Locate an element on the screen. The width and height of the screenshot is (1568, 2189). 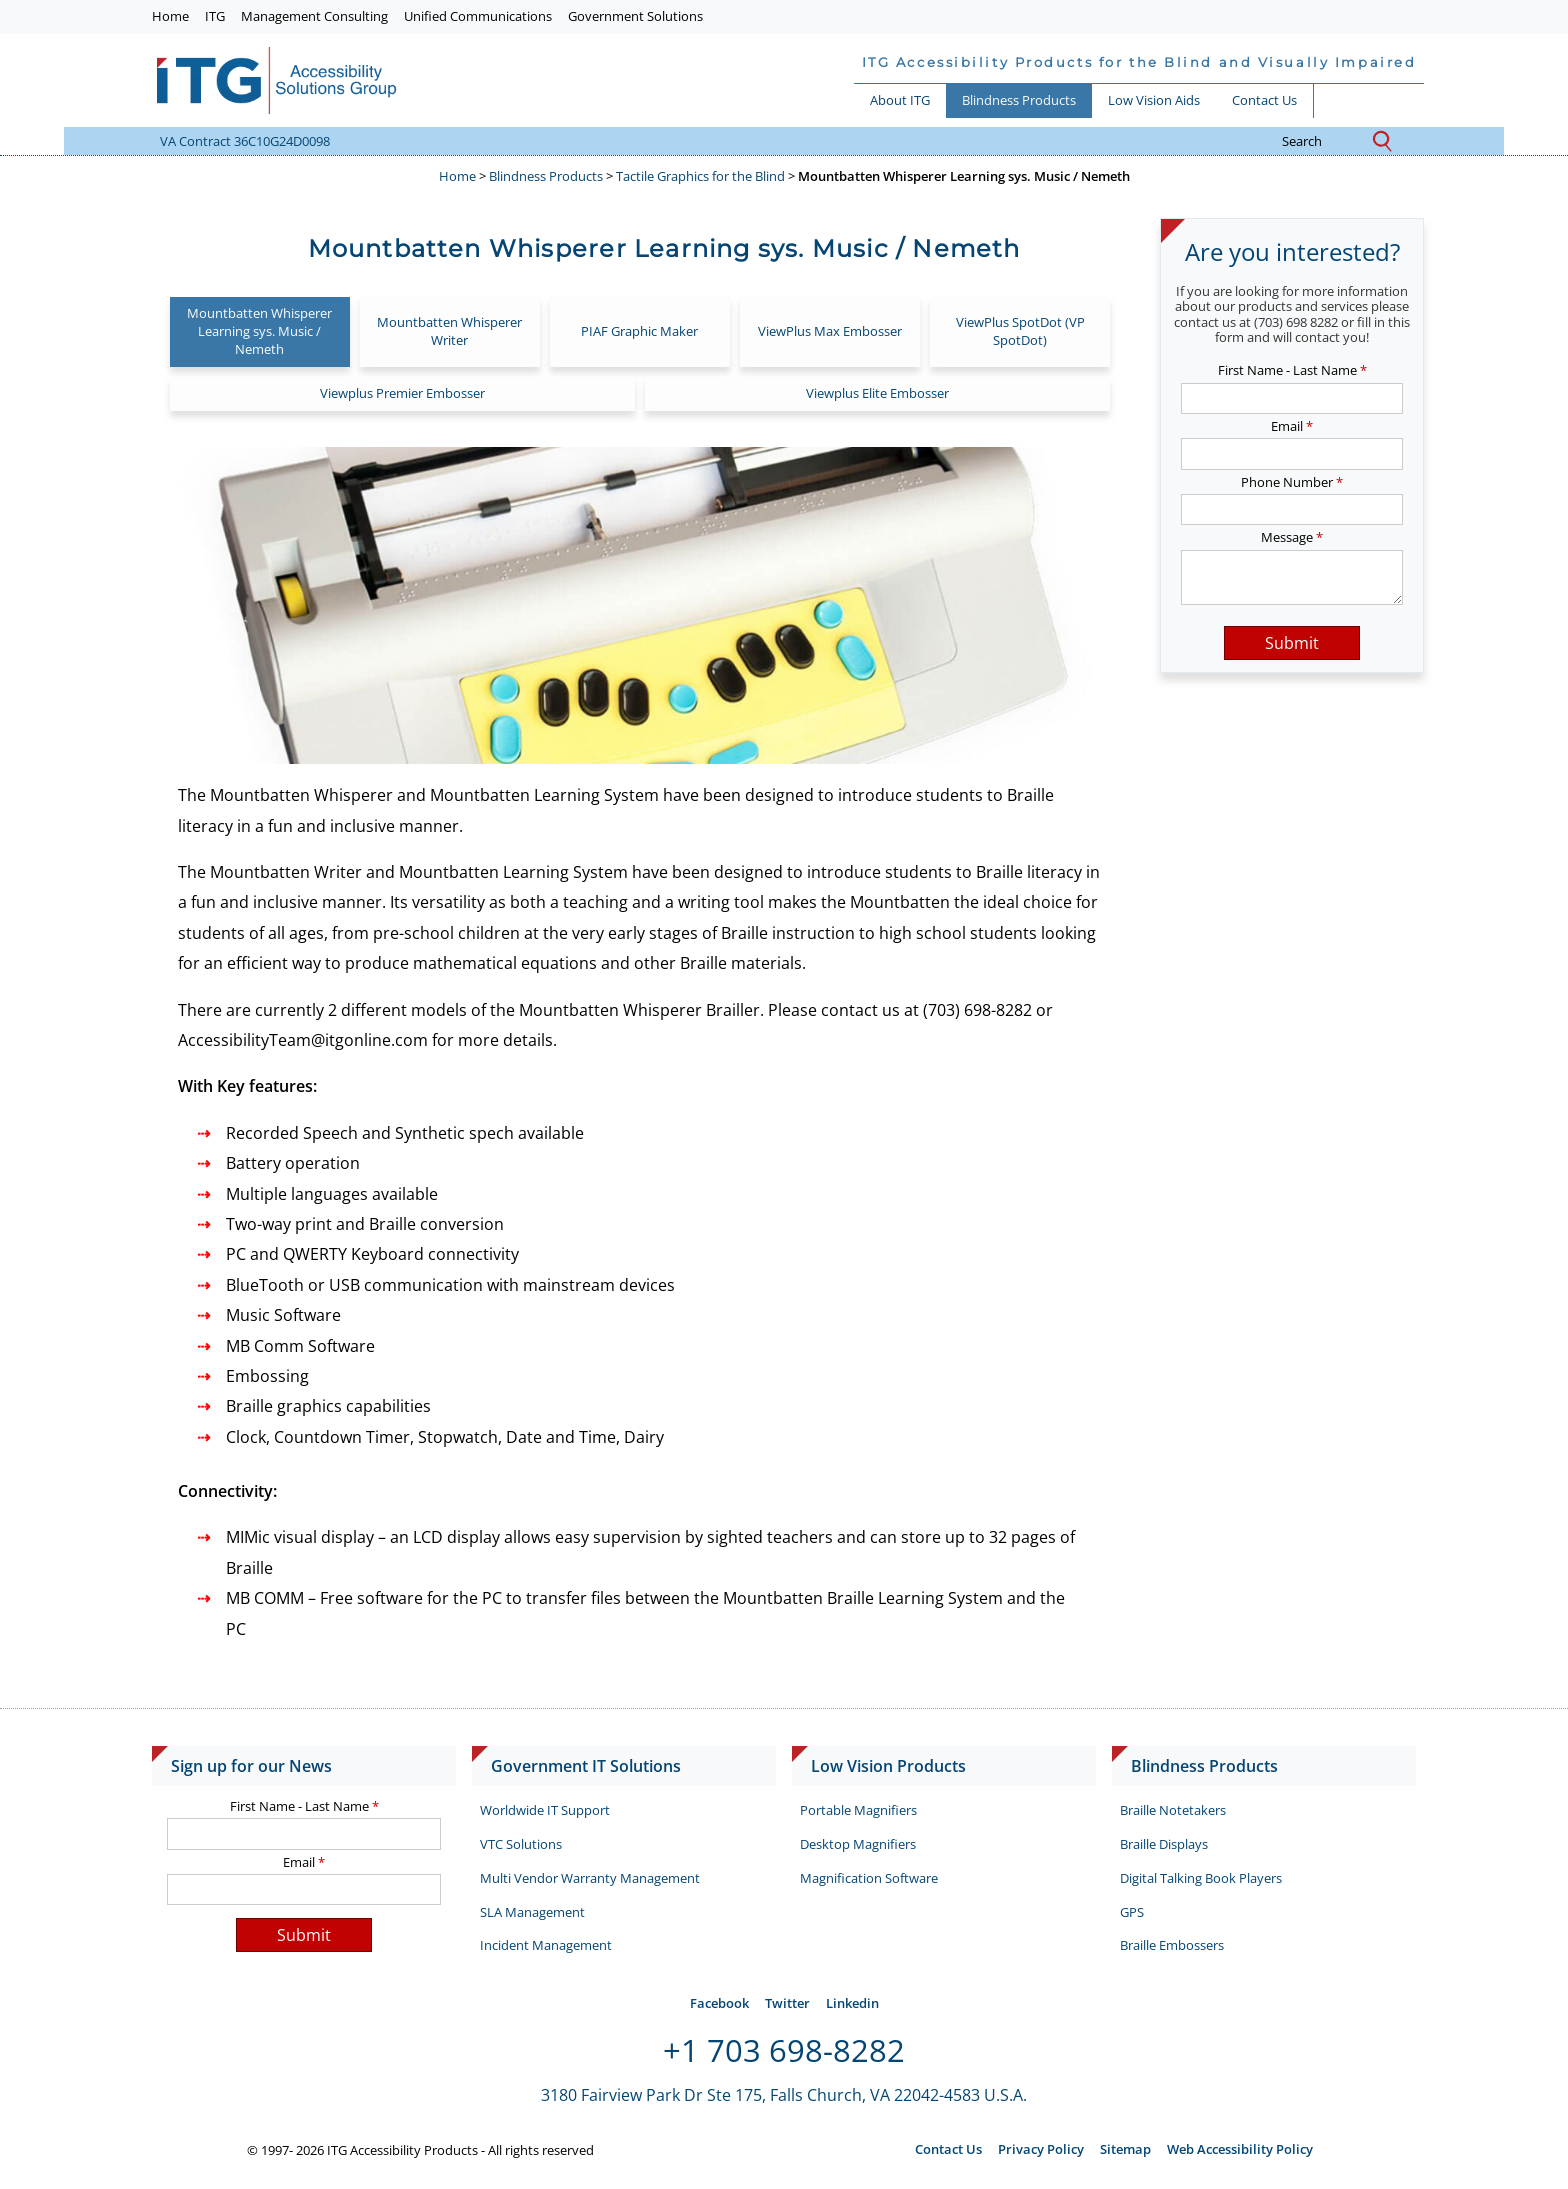
Linkedin is located at coordinates (852, 2003).